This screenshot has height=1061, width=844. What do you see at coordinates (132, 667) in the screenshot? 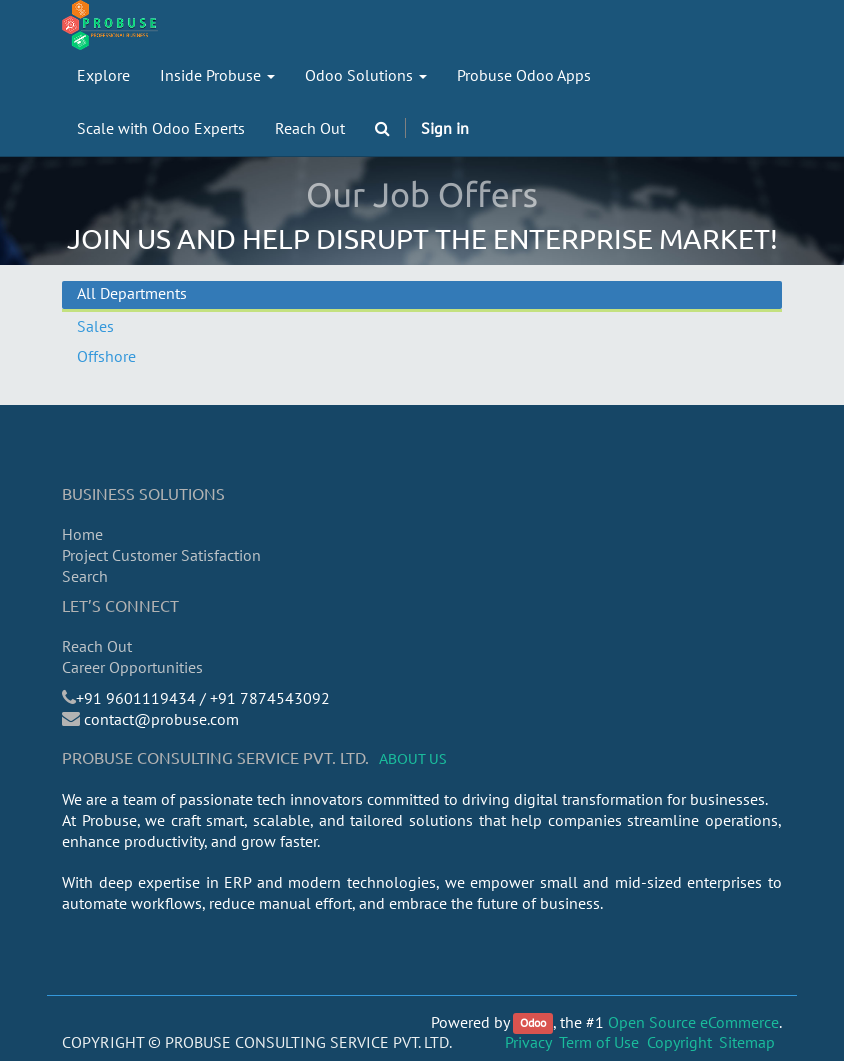
I see `Career Opportunities` at bounding box center [132, 667].